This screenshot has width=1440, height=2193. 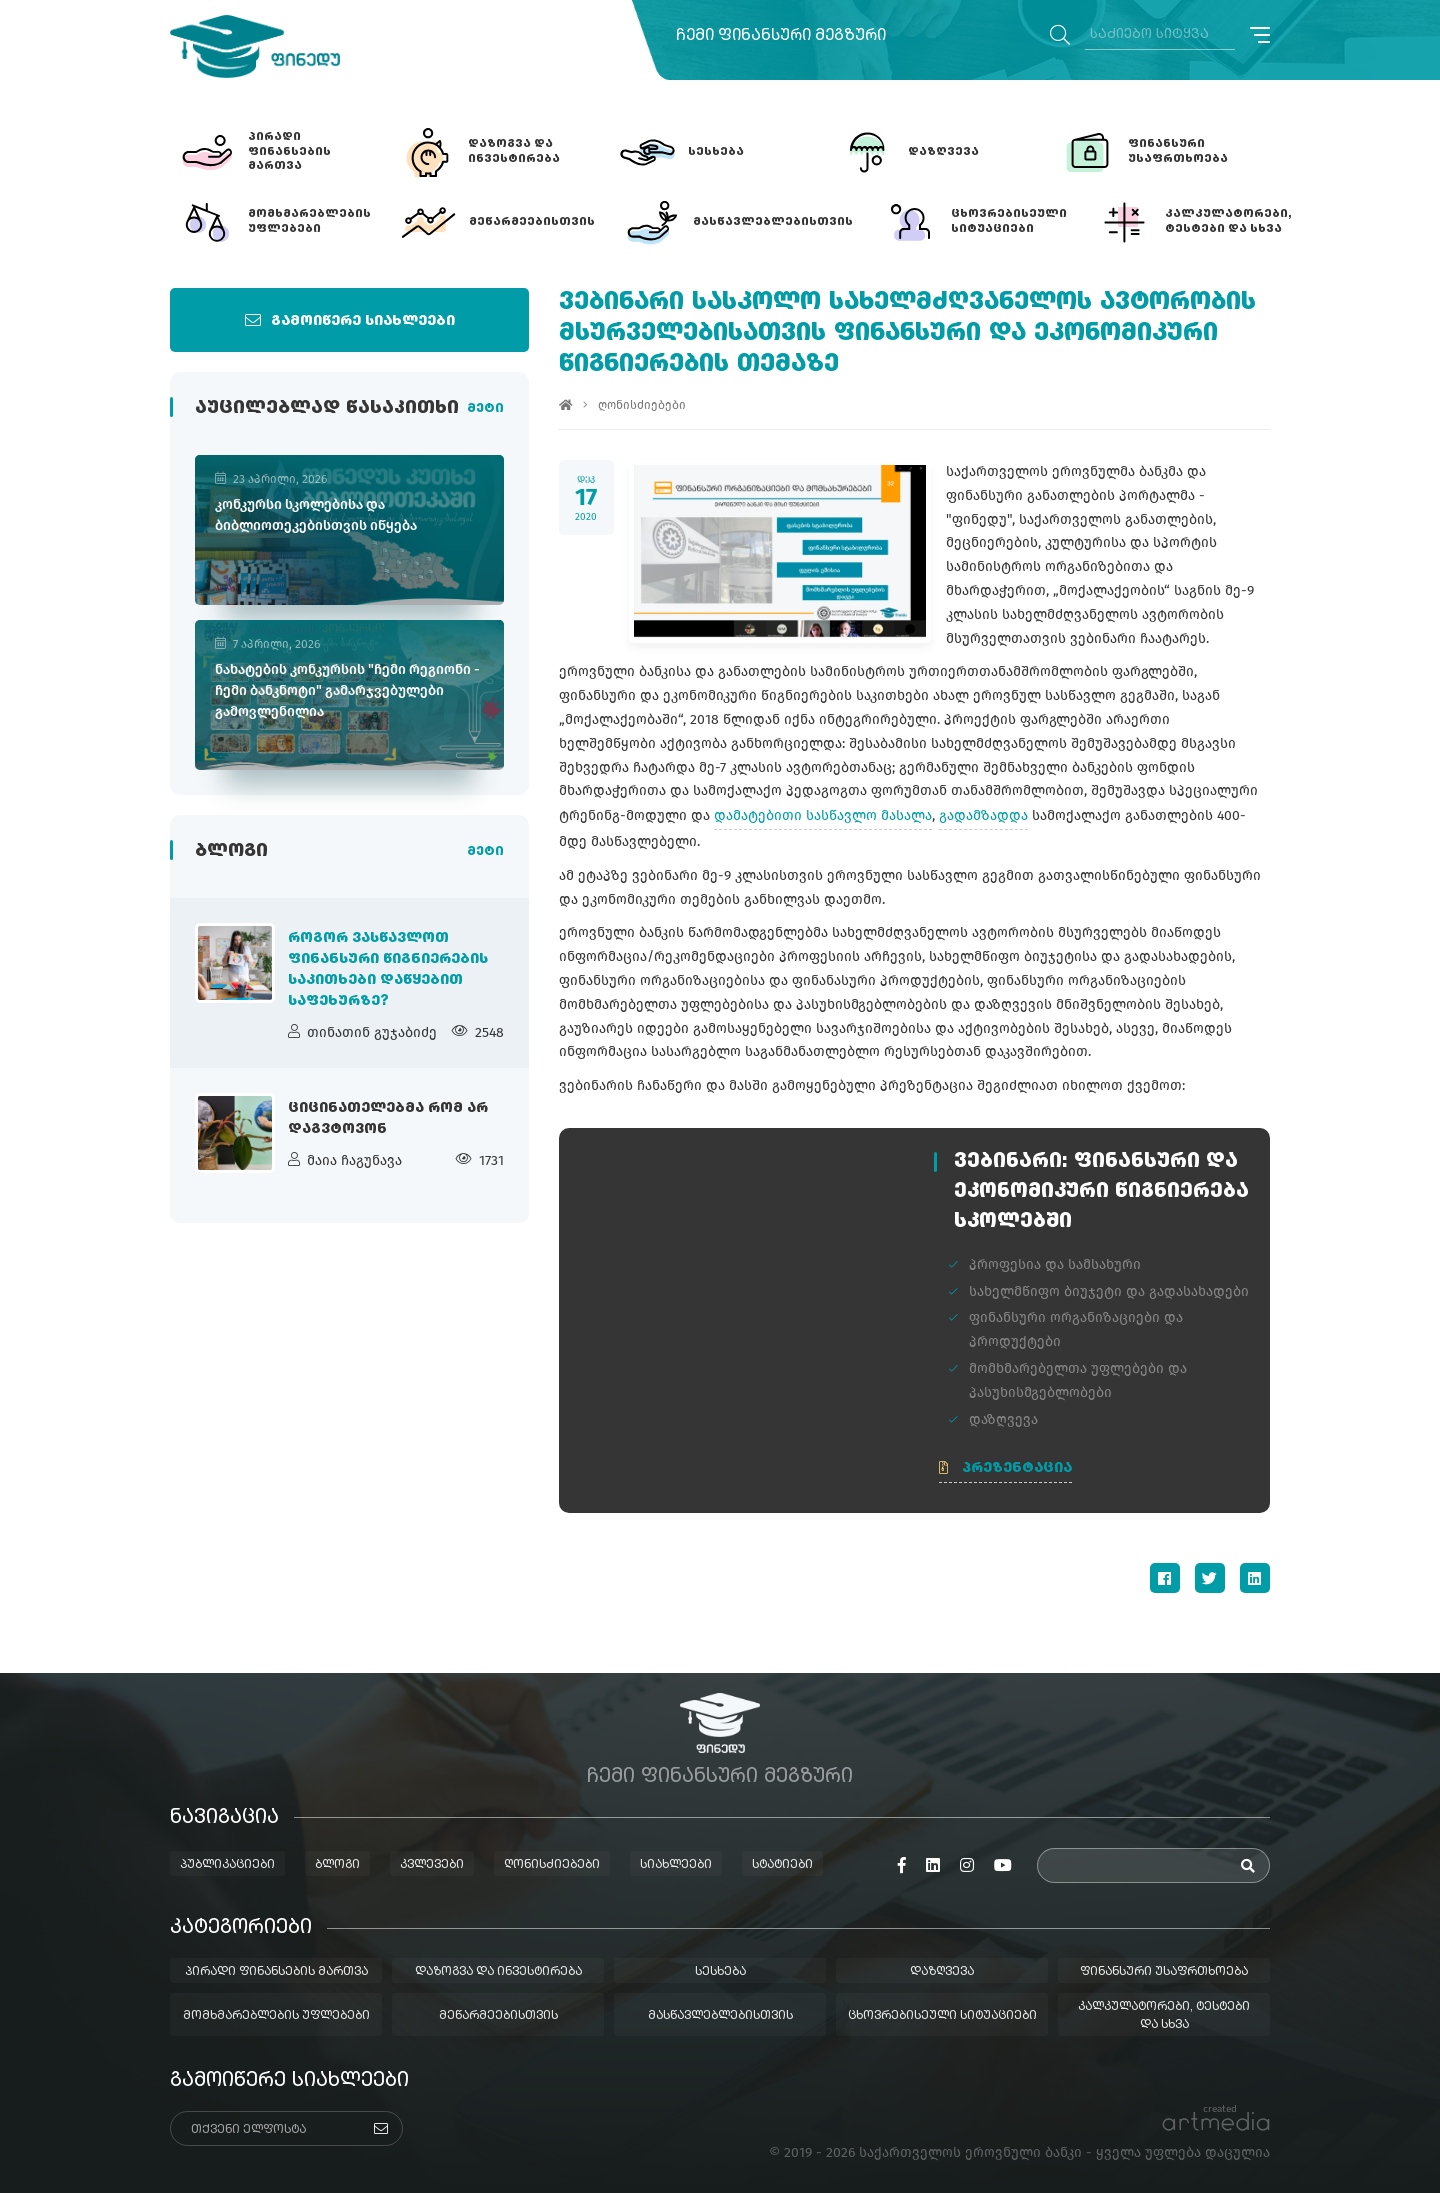 I want to click on მეწარმეებისთვის, so click(x=498, y=2016).